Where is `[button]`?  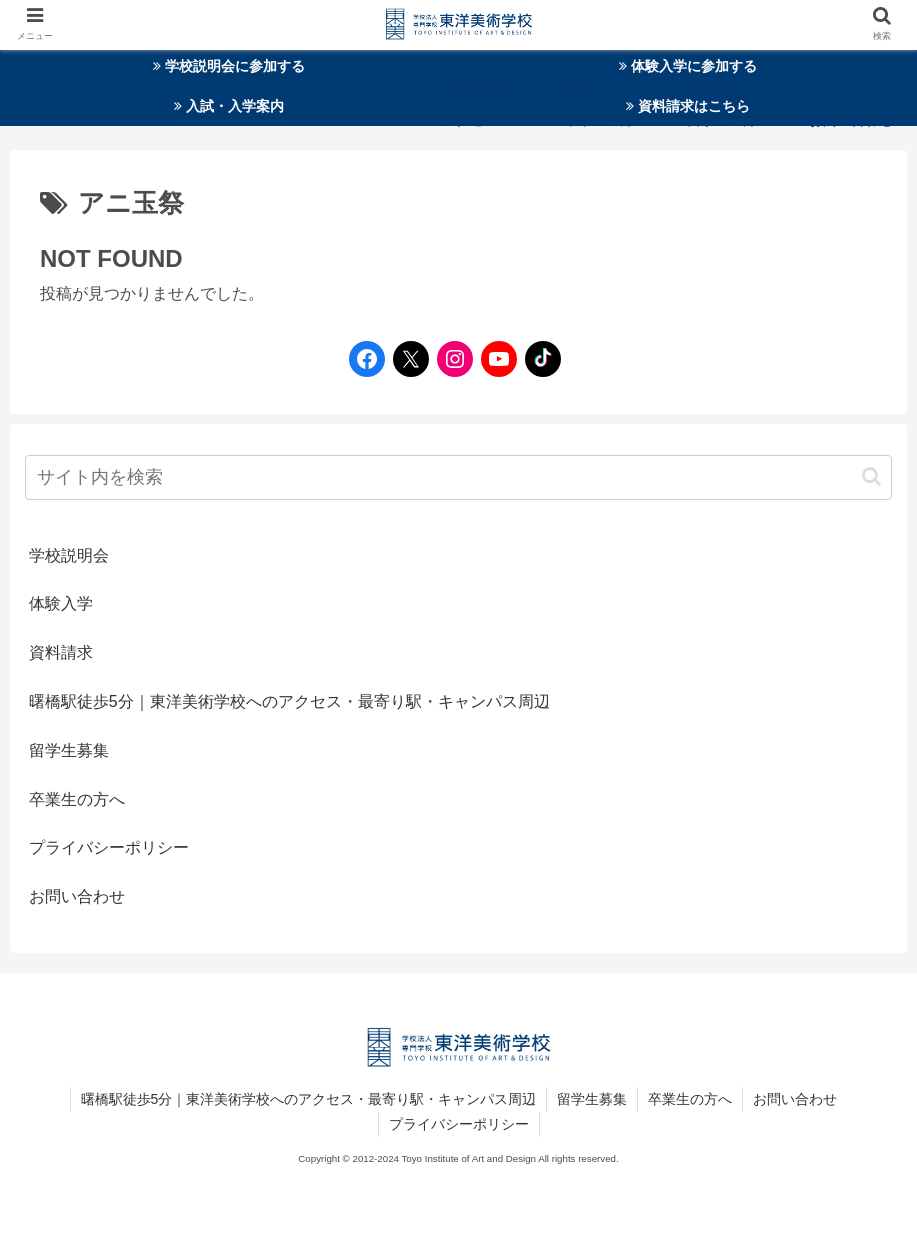
[button] is located at coordinates (871, 476).